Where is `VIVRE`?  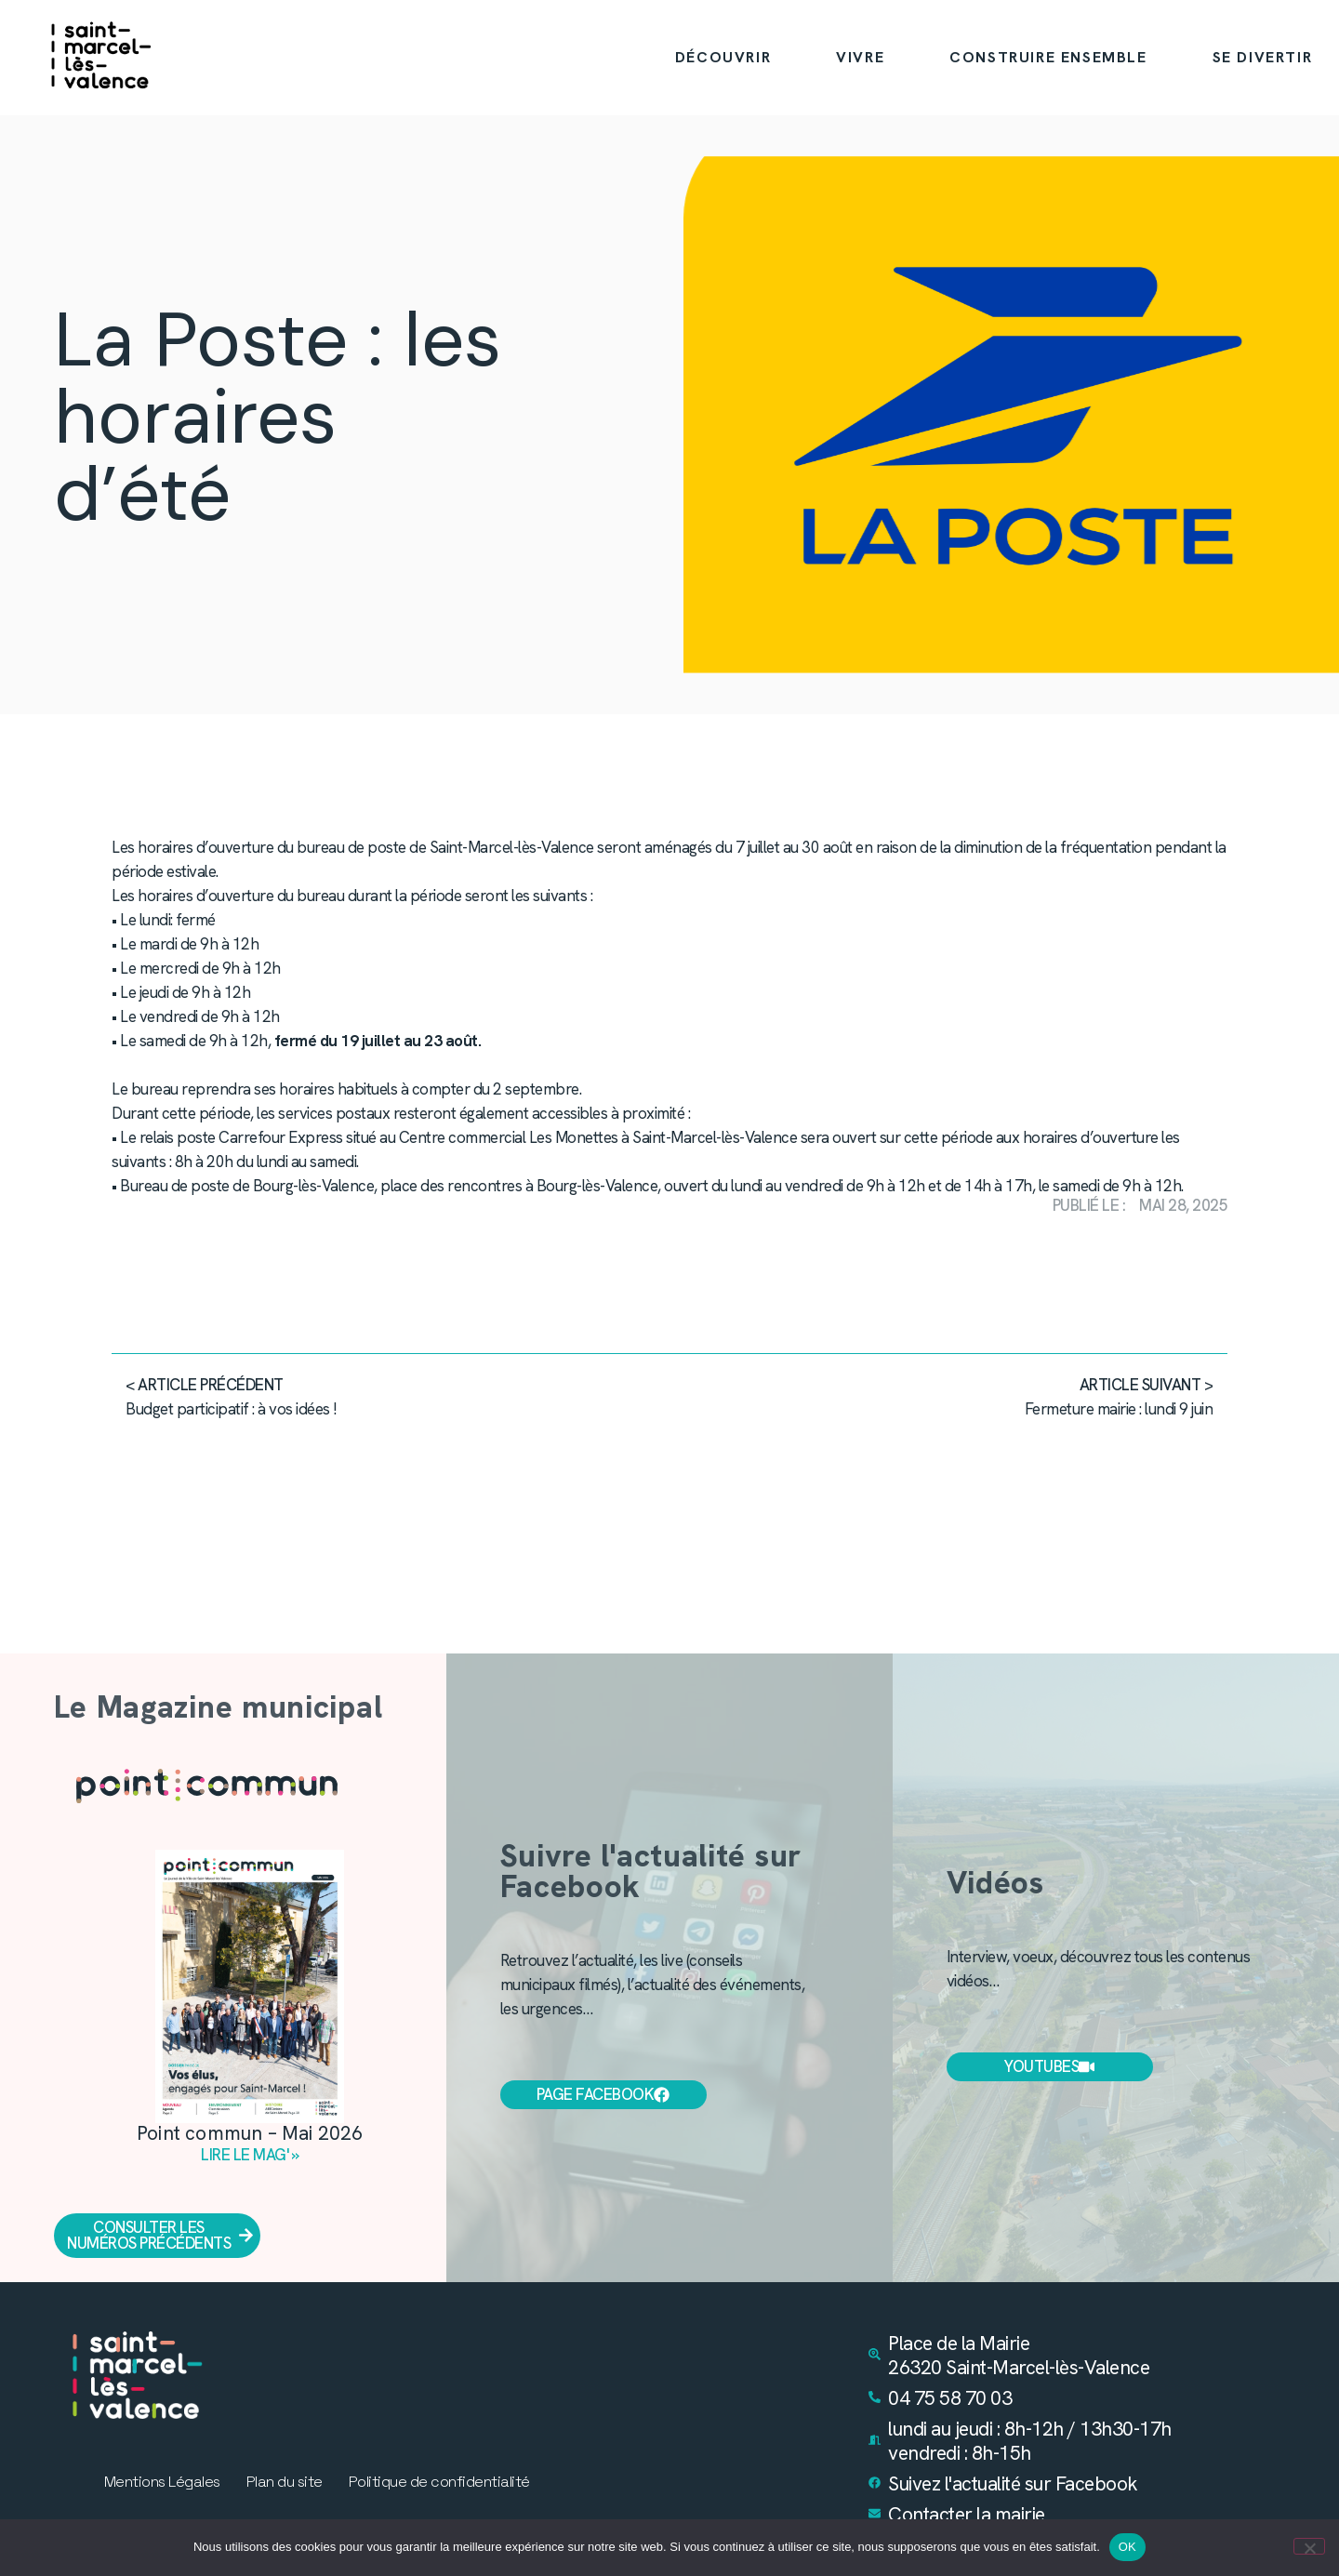
VIVRE is located at coordinates (860, 57).